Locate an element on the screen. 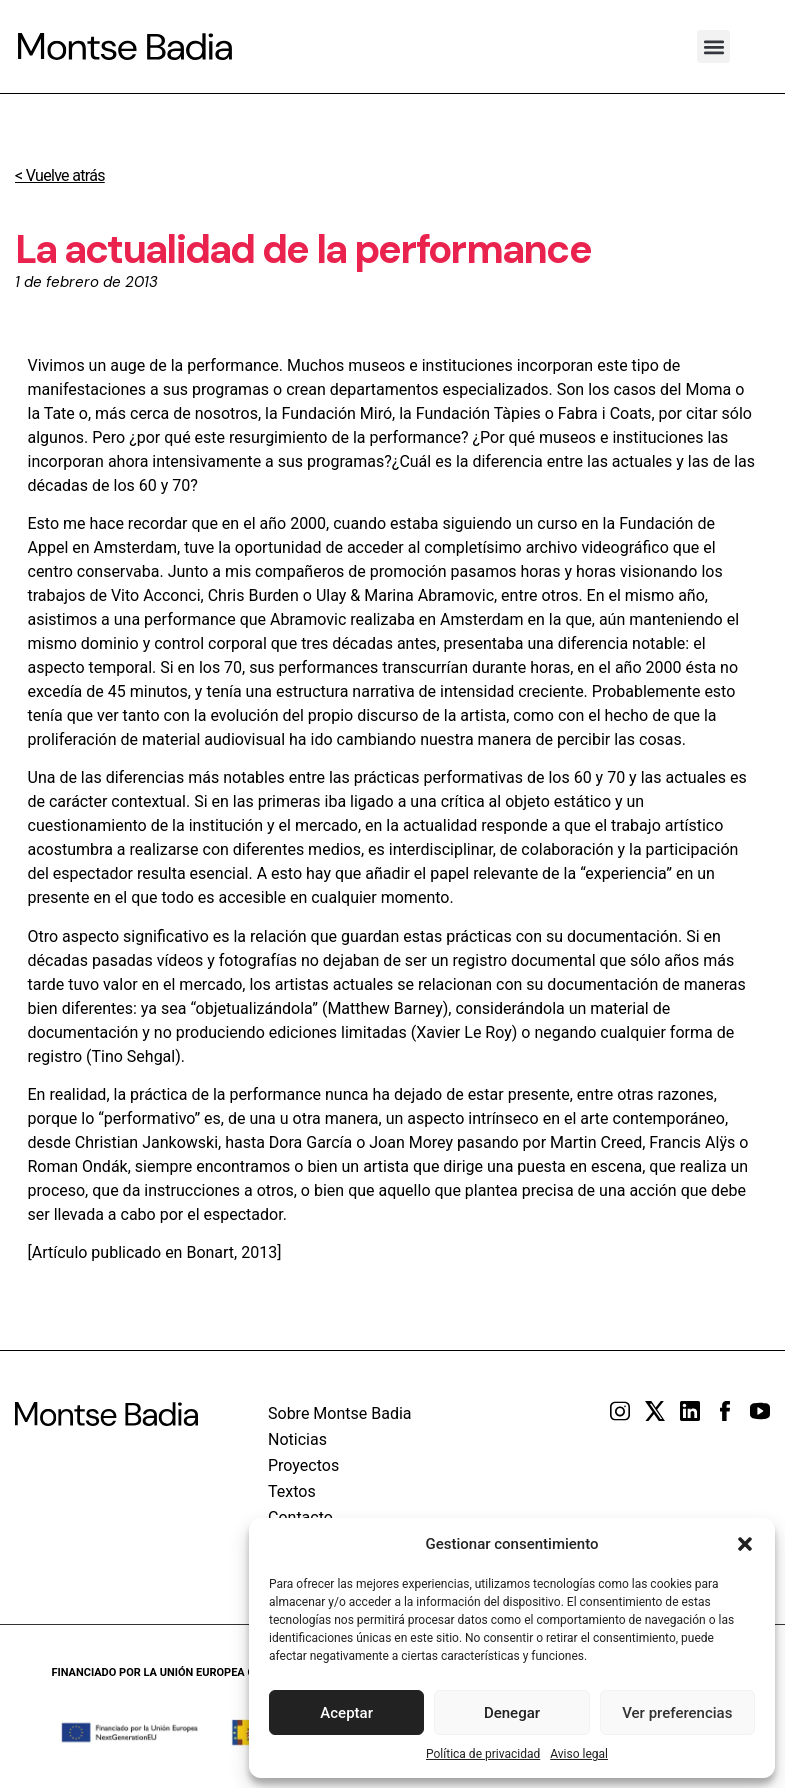 This screenshot has height=1788, width=785. Ver preferencias is located at coordinates (677, 1713).